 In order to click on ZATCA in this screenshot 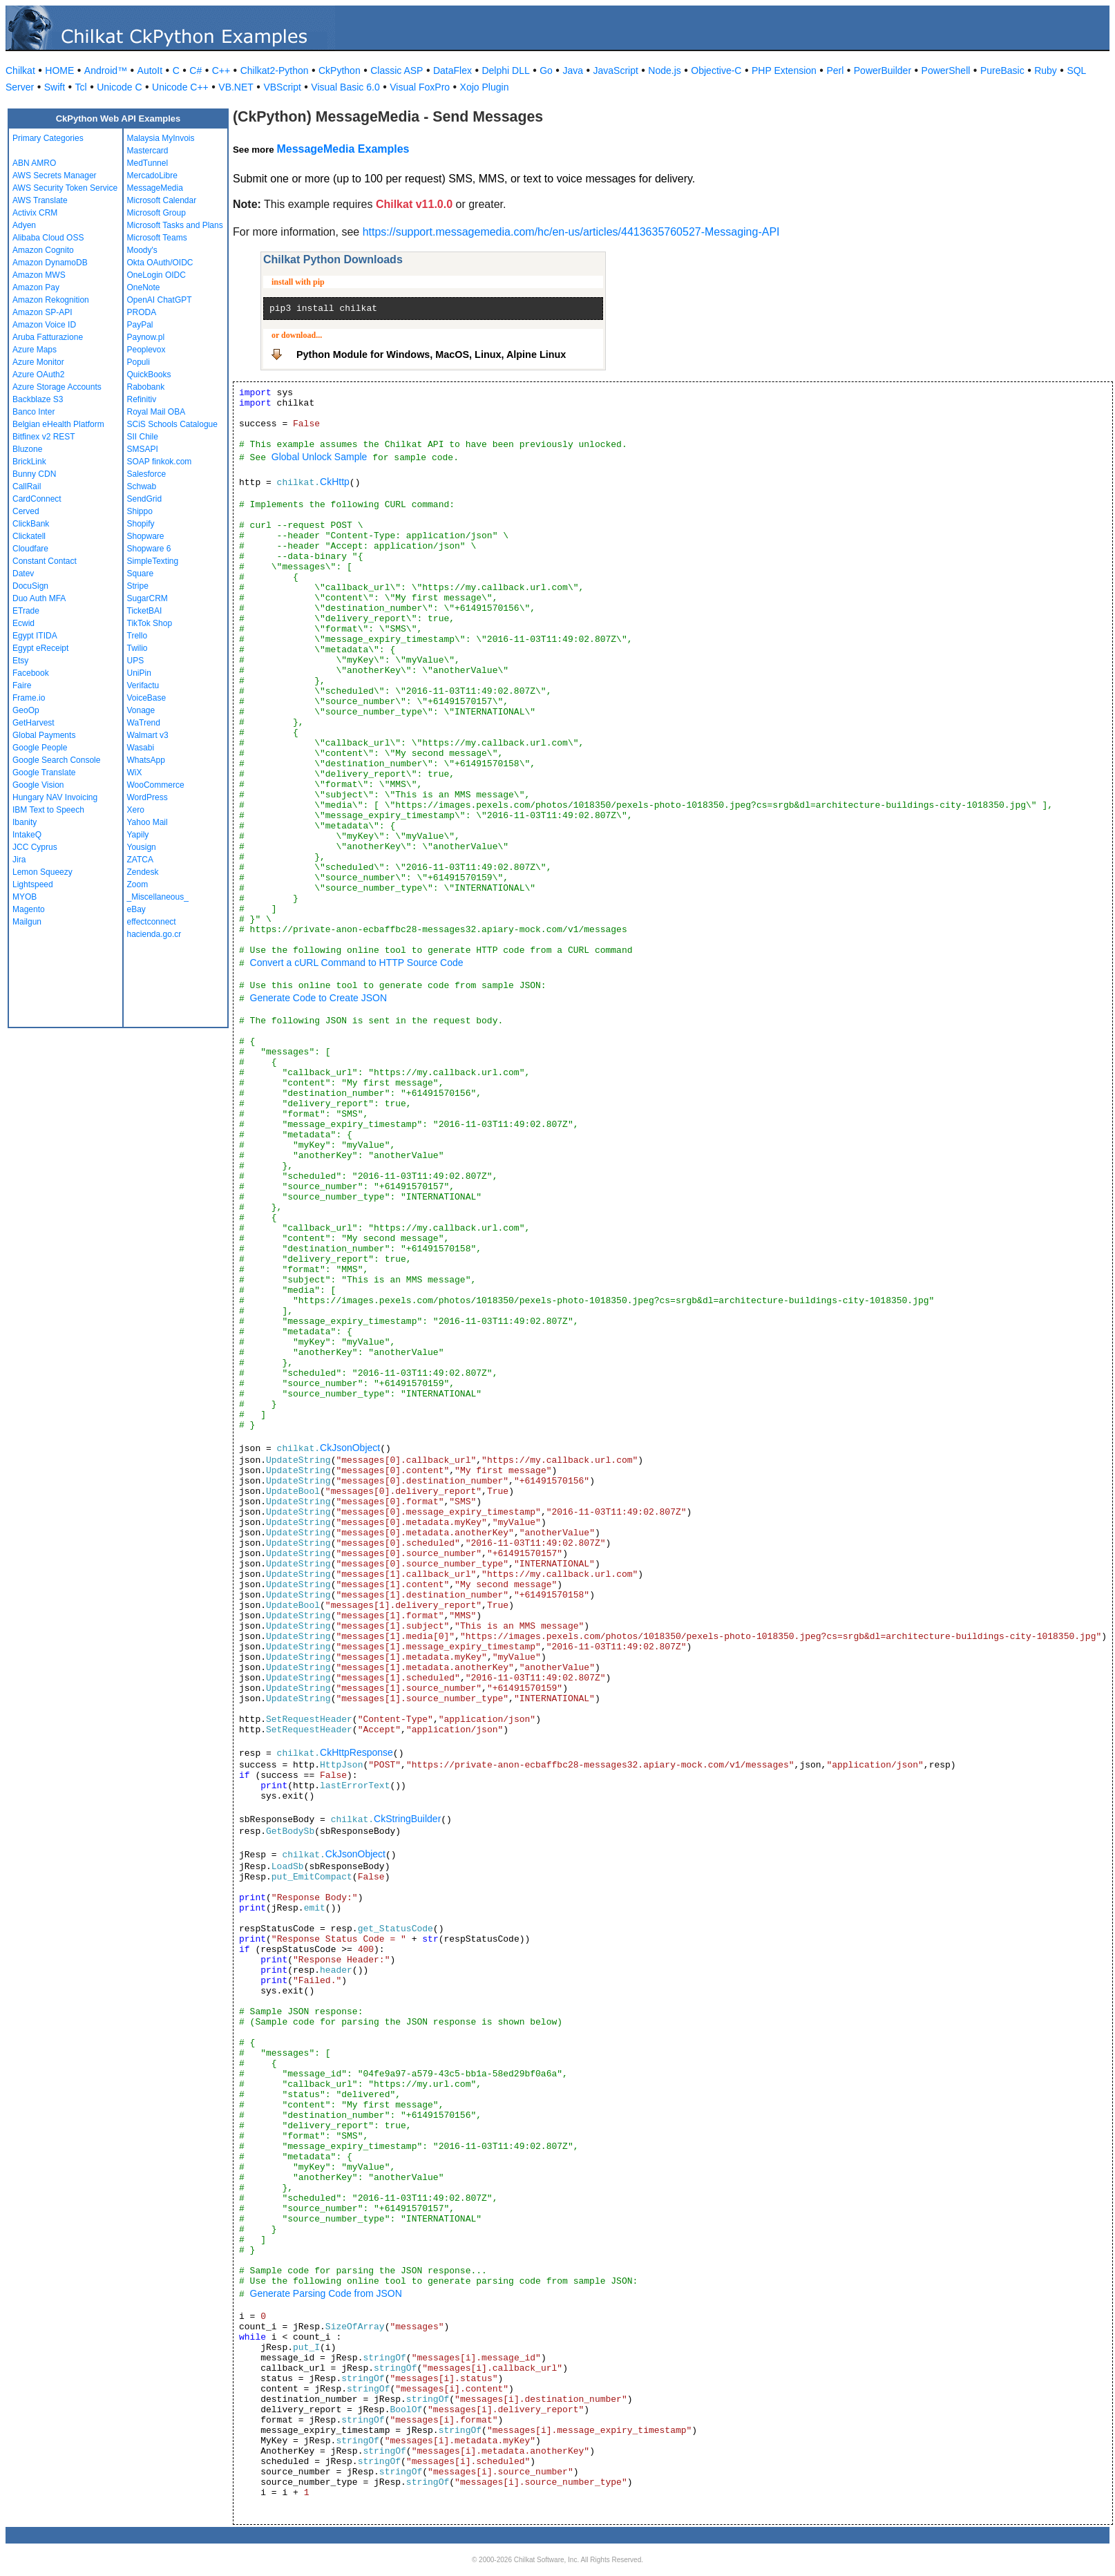, I will do `click(140, 859)`.